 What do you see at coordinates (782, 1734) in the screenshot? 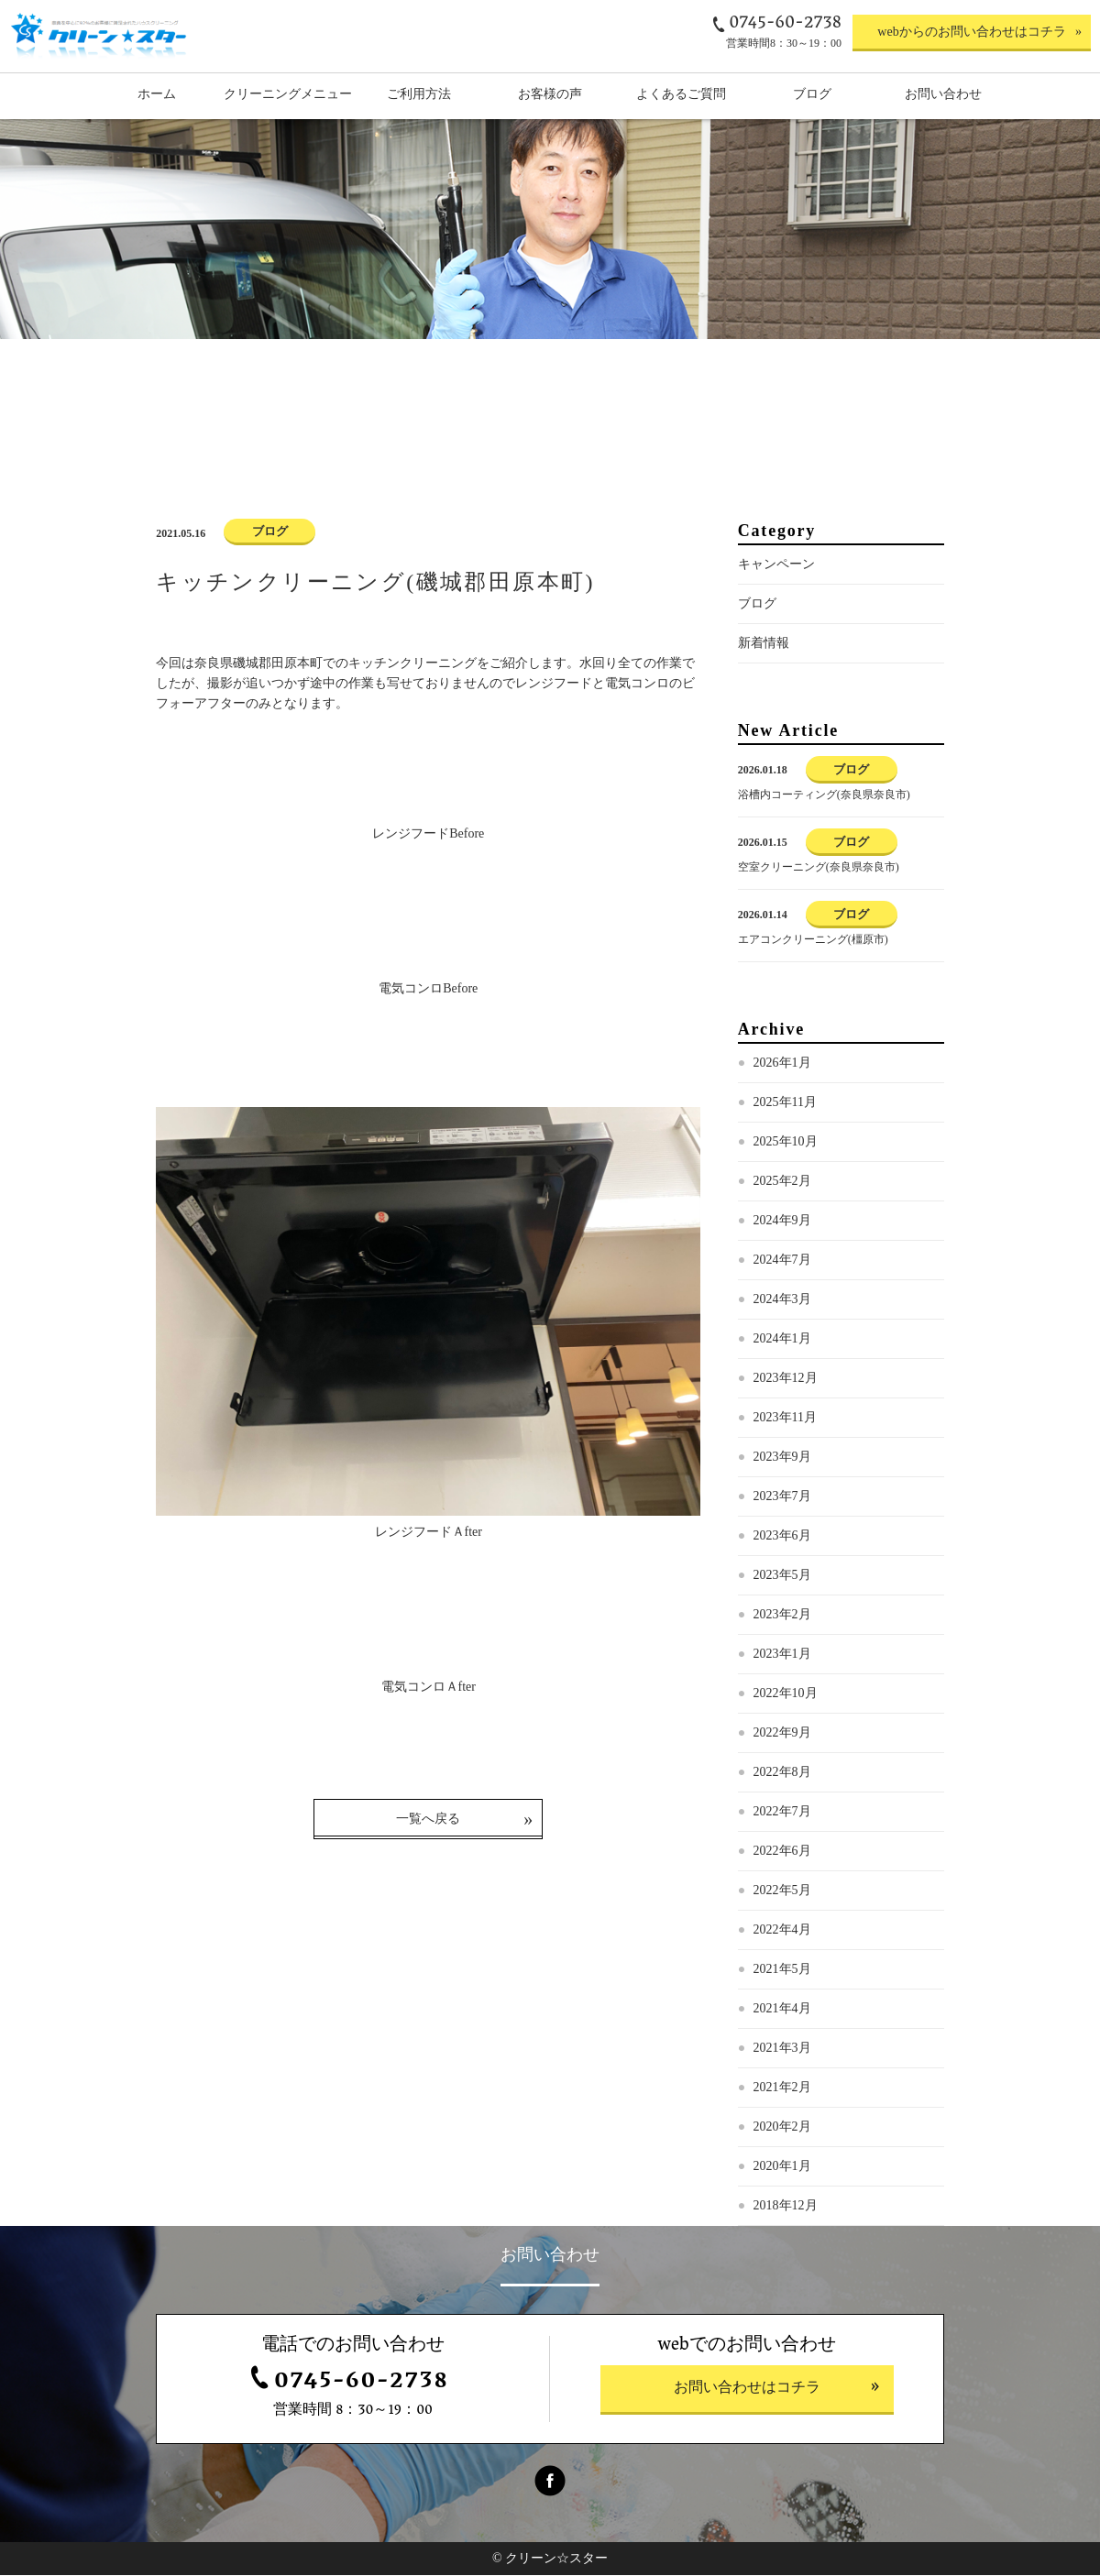
I see `2022年9月` at bounding box center [782, 1734].